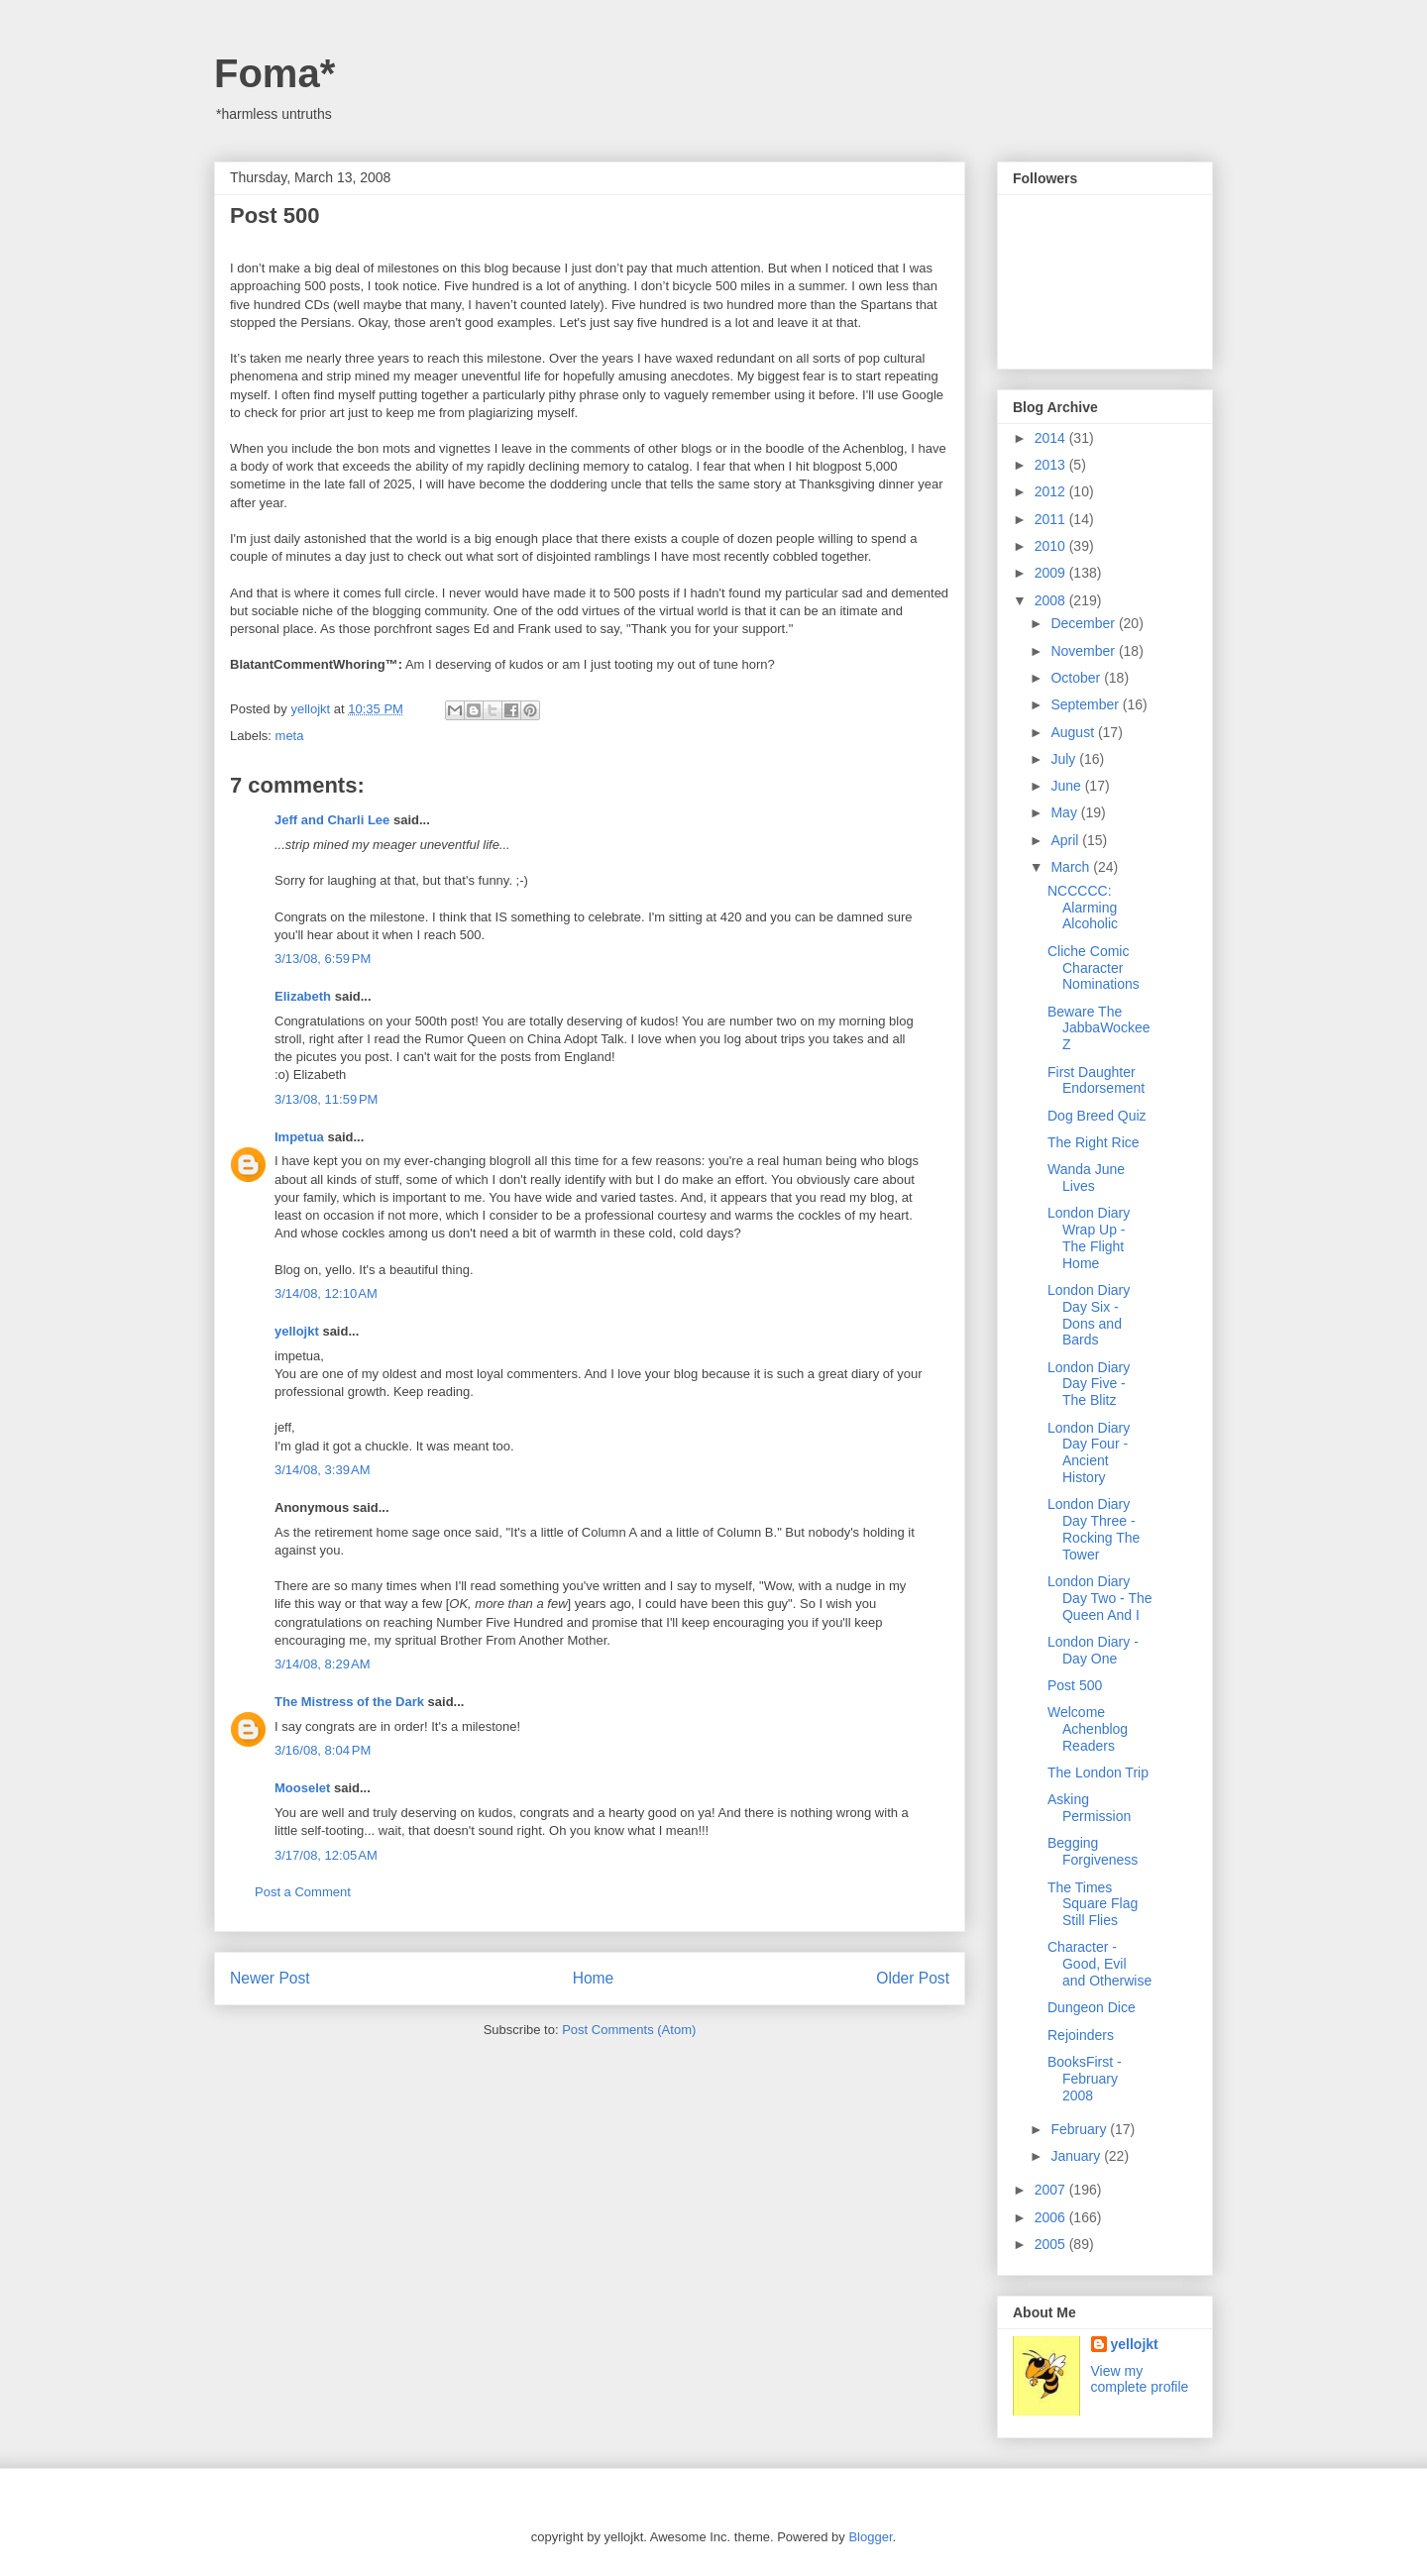  What do you see at coordinates (1073, 732) in the screenshot?
I see `August` at bounding box center [1073, 732].